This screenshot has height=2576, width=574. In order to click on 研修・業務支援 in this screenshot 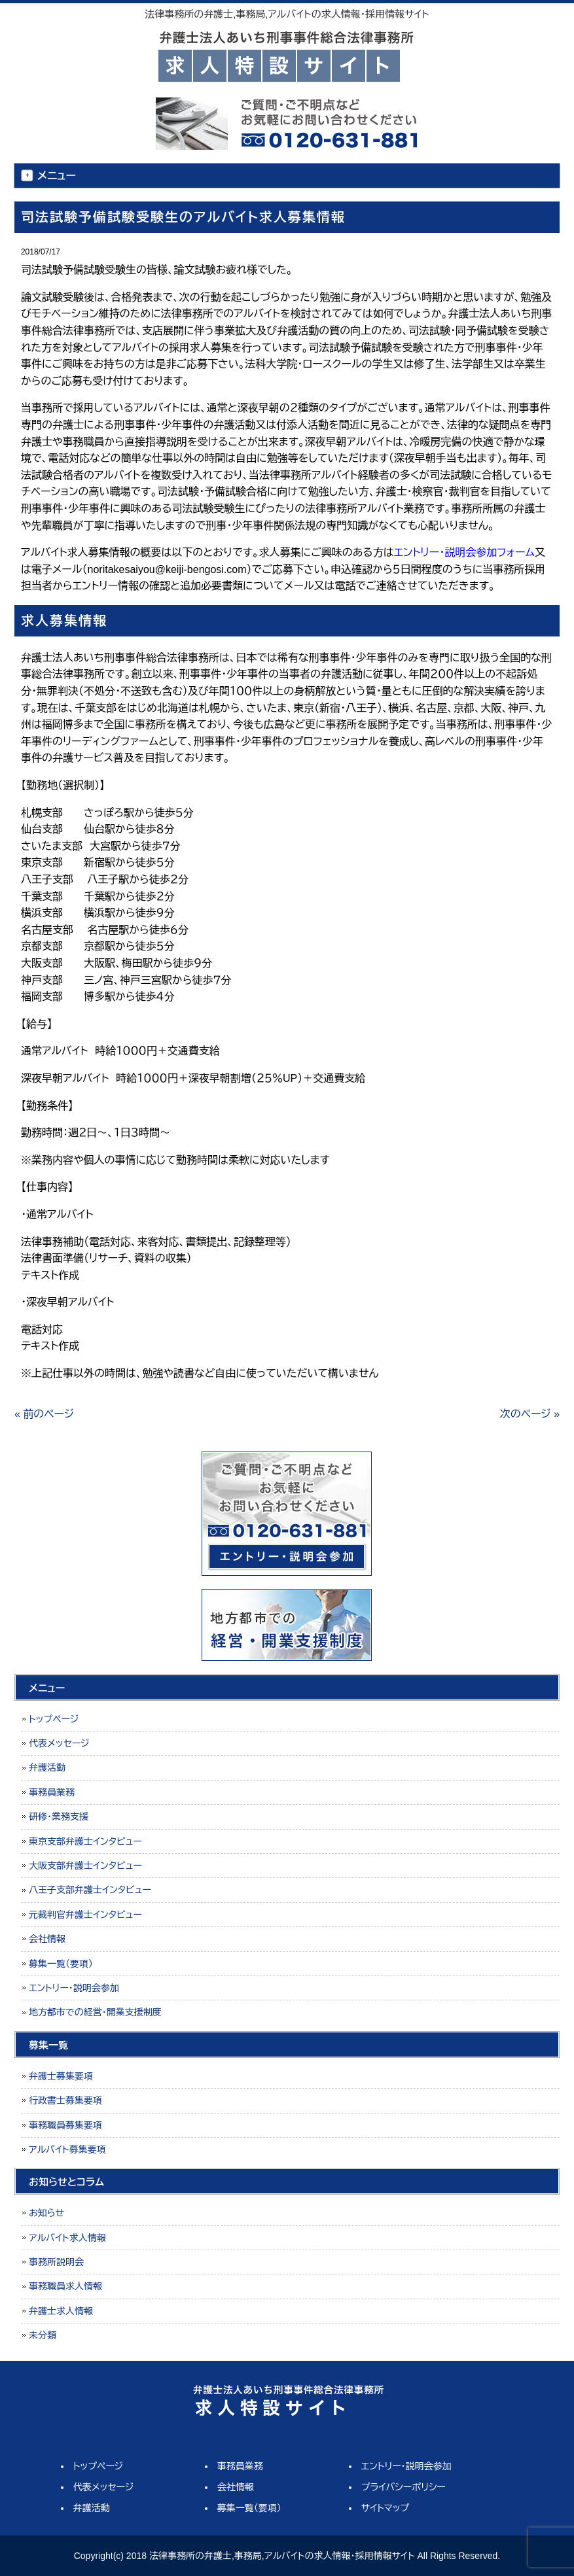, I will do `click(58, 1816)`.